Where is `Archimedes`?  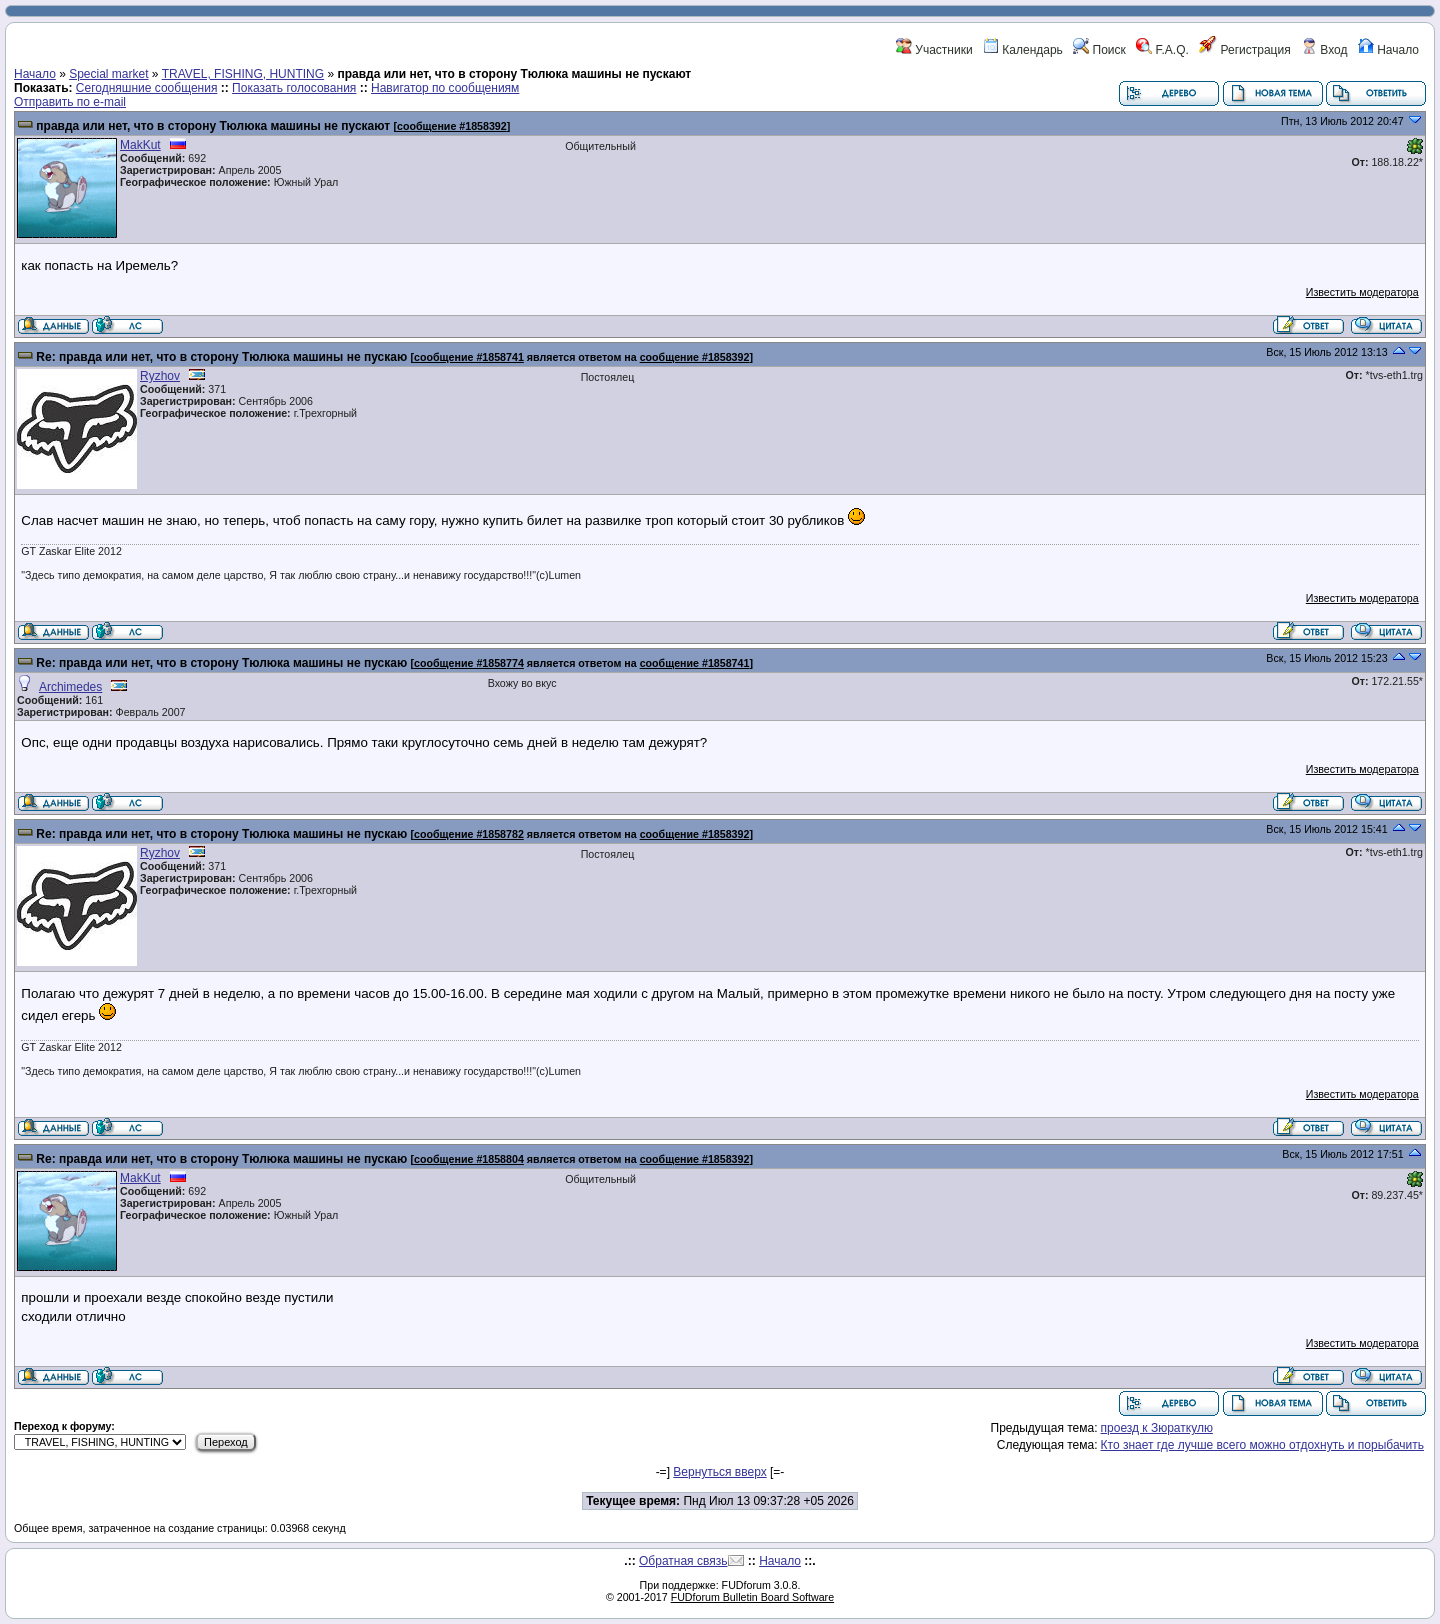
Archimedes is located at coordinates (70, 687).